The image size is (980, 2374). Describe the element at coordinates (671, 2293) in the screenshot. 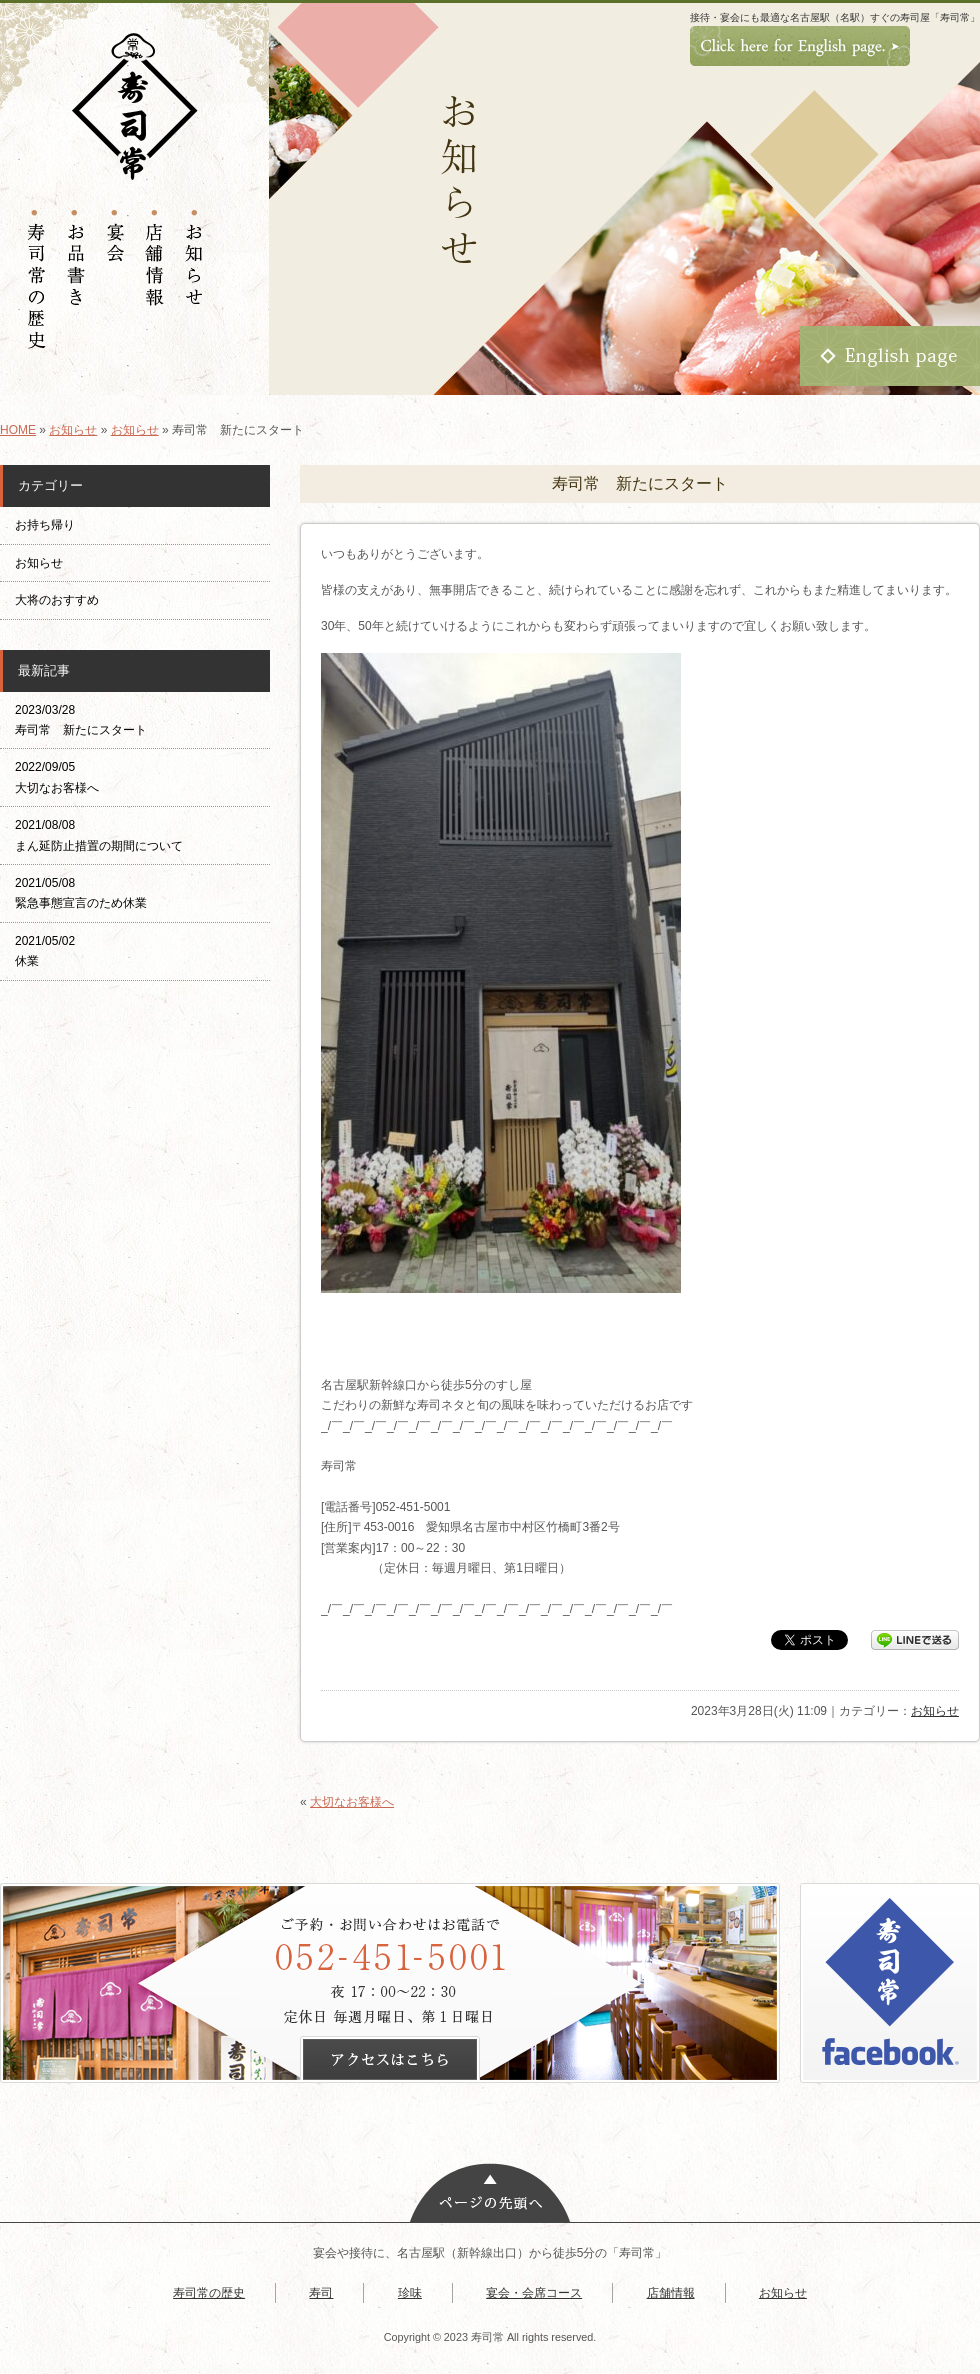

I see `店舗情報` at that location.